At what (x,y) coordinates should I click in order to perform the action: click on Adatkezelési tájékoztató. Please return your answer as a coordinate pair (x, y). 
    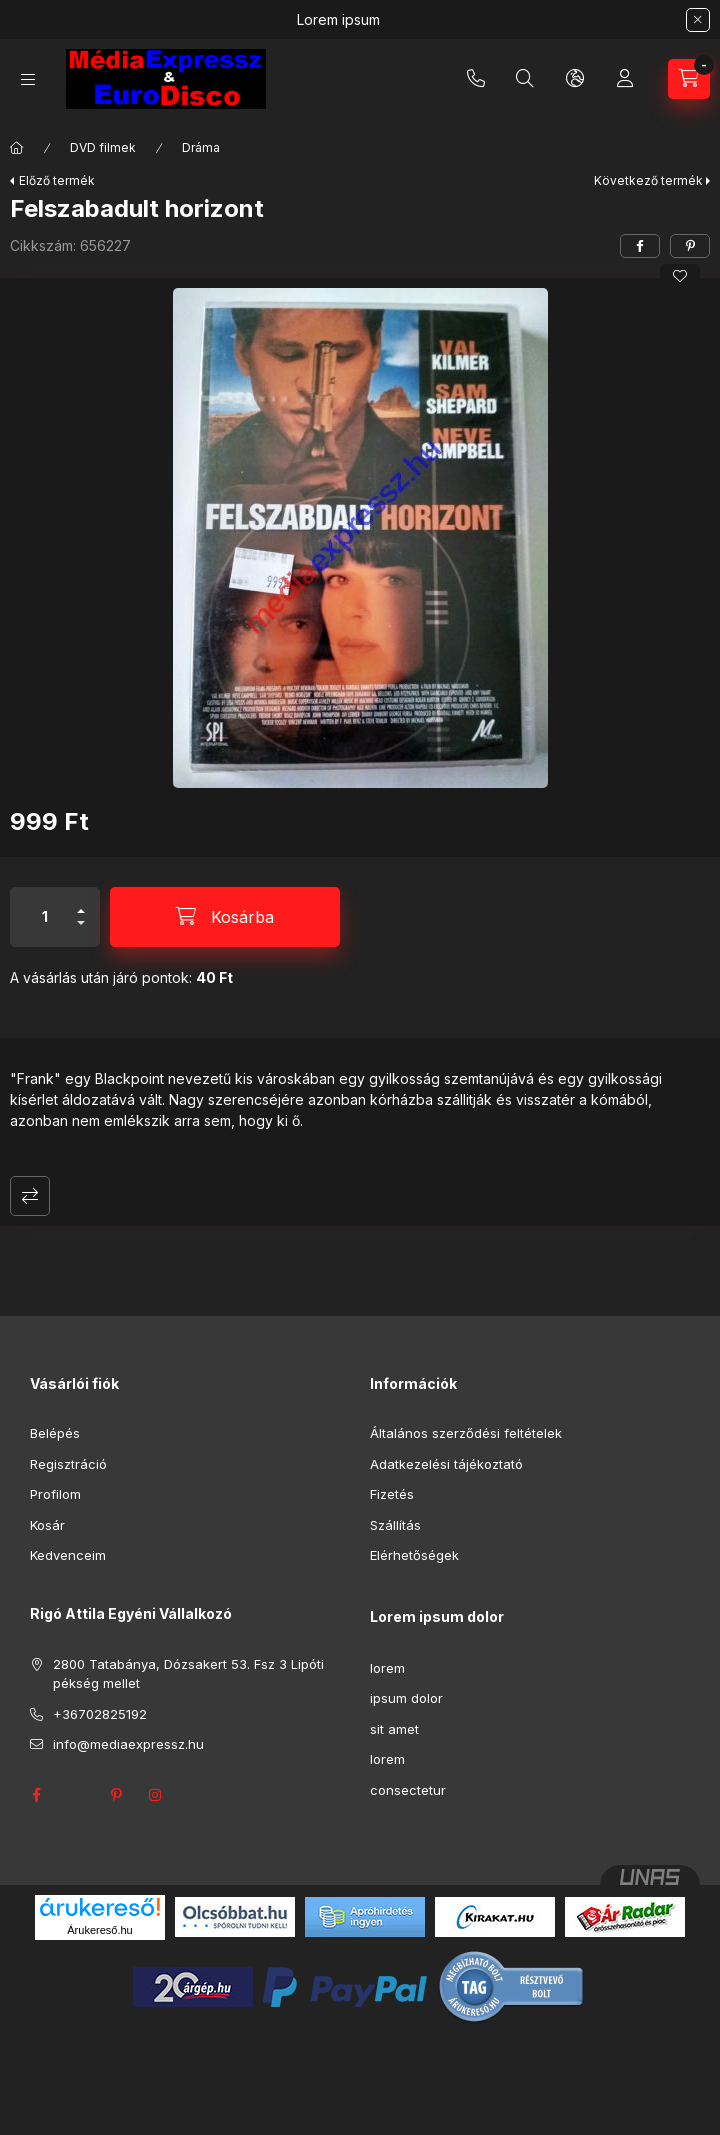
    Looking at the image, I should click on (446, 1464).